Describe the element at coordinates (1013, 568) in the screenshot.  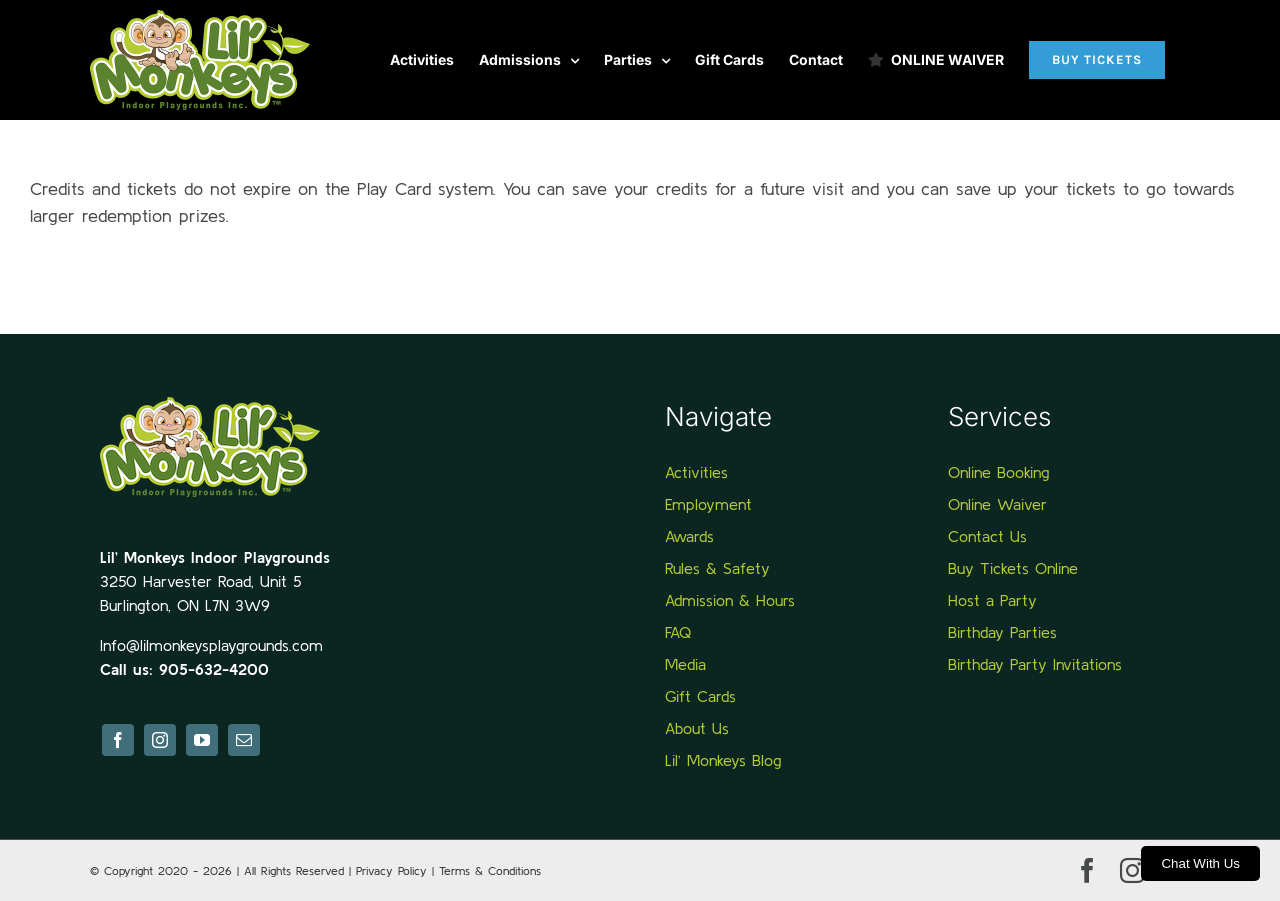
I see `Buy Tickets Online` at that location.